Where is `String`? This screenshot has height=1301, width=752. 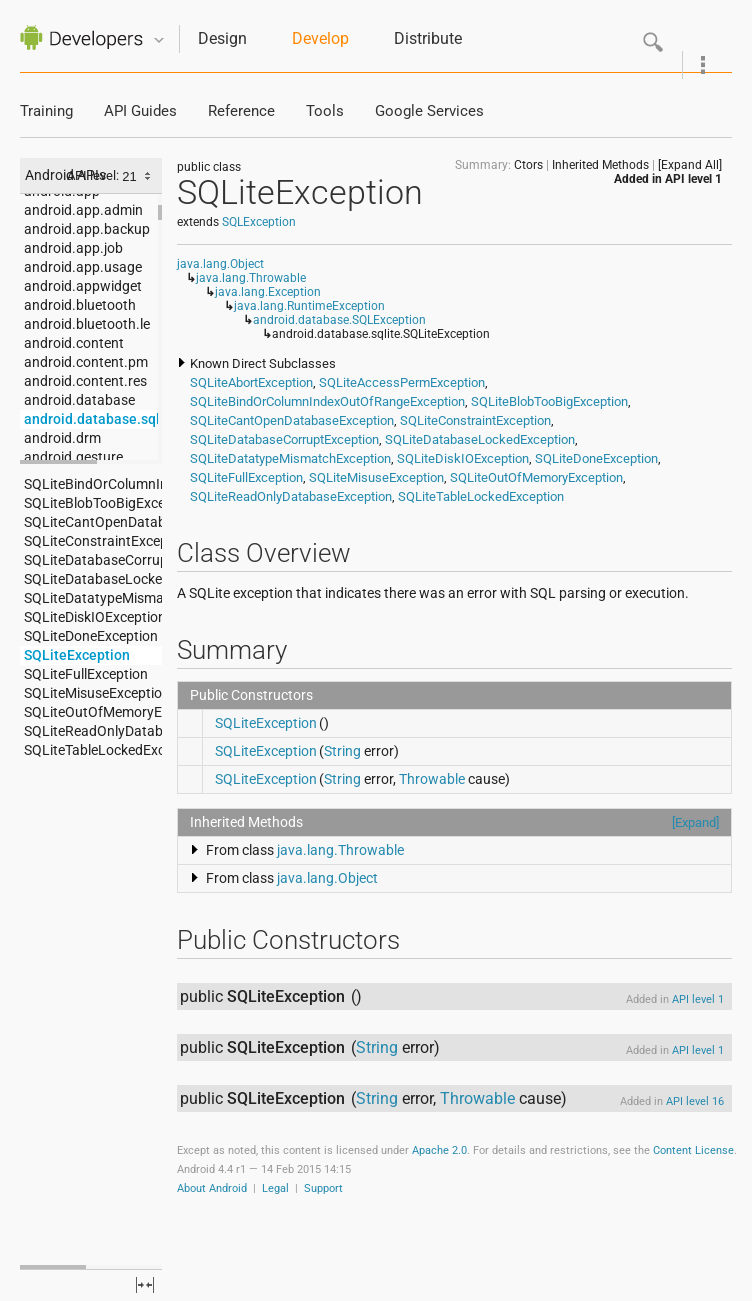 String is located at coordinates (342, 751).